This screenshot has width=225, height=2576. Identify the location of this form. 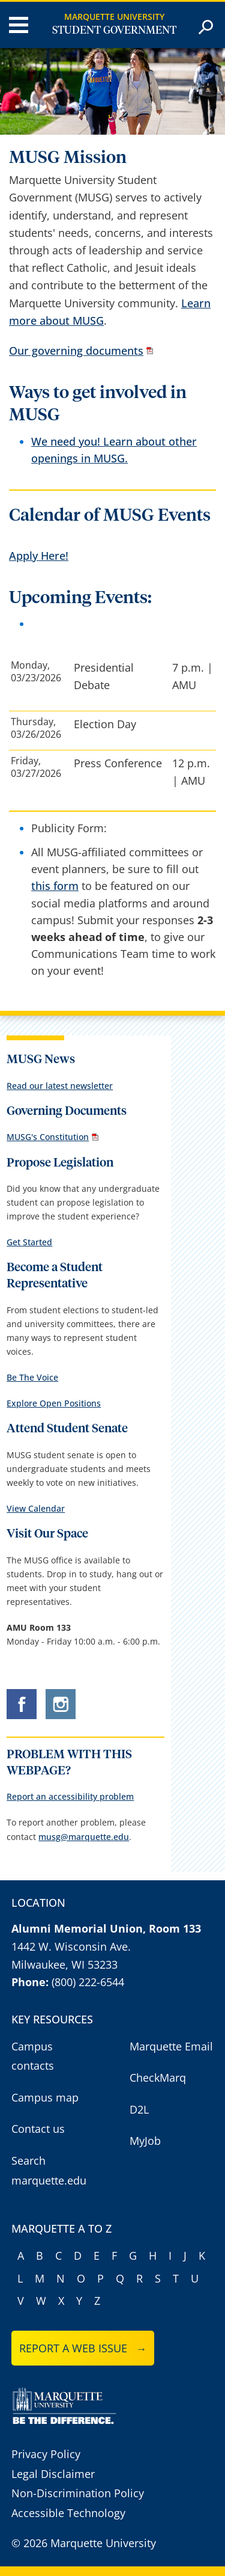
(55, 886).